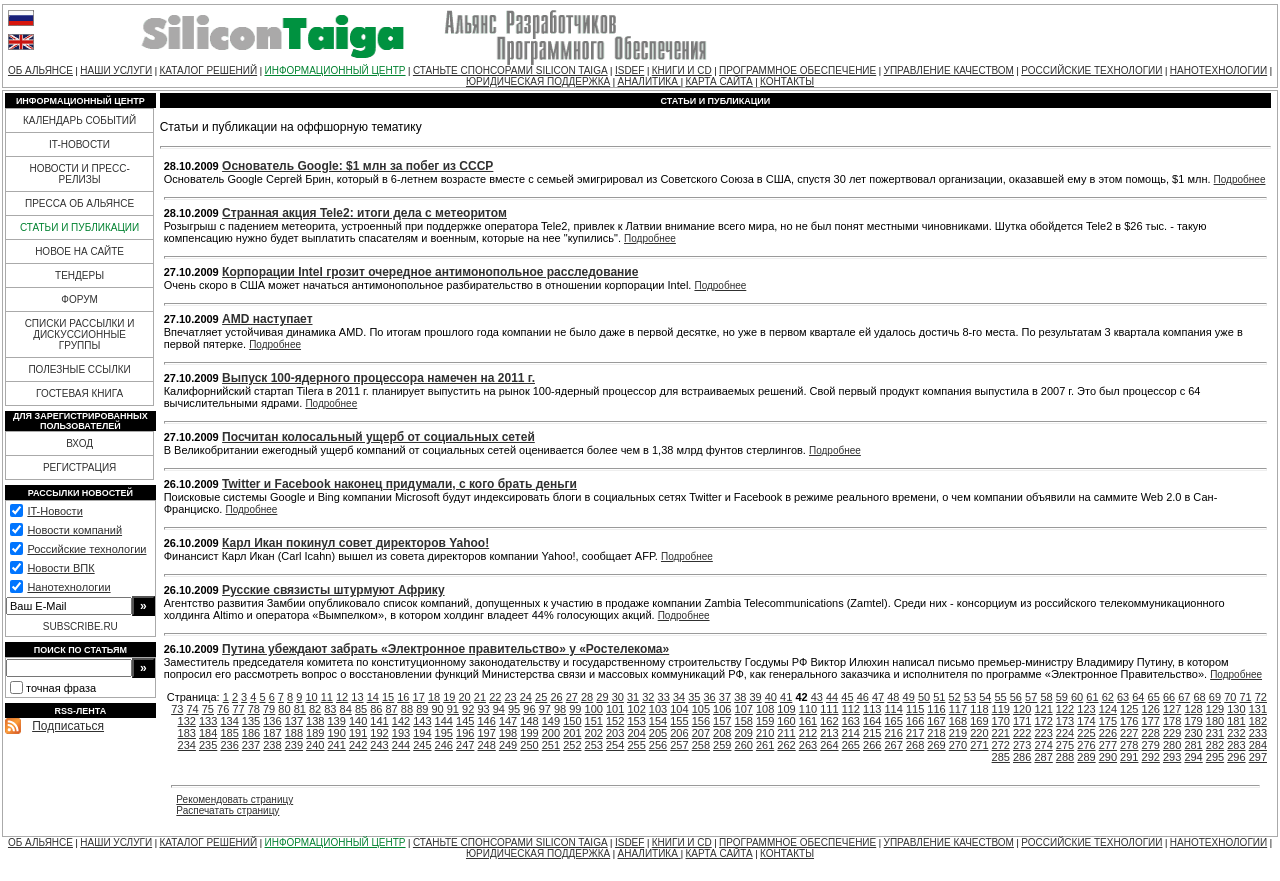 This screenshot has width=1280, height=881. Describe the element at coordinates (311, 697) in the screenshot. I see `10` at that location.